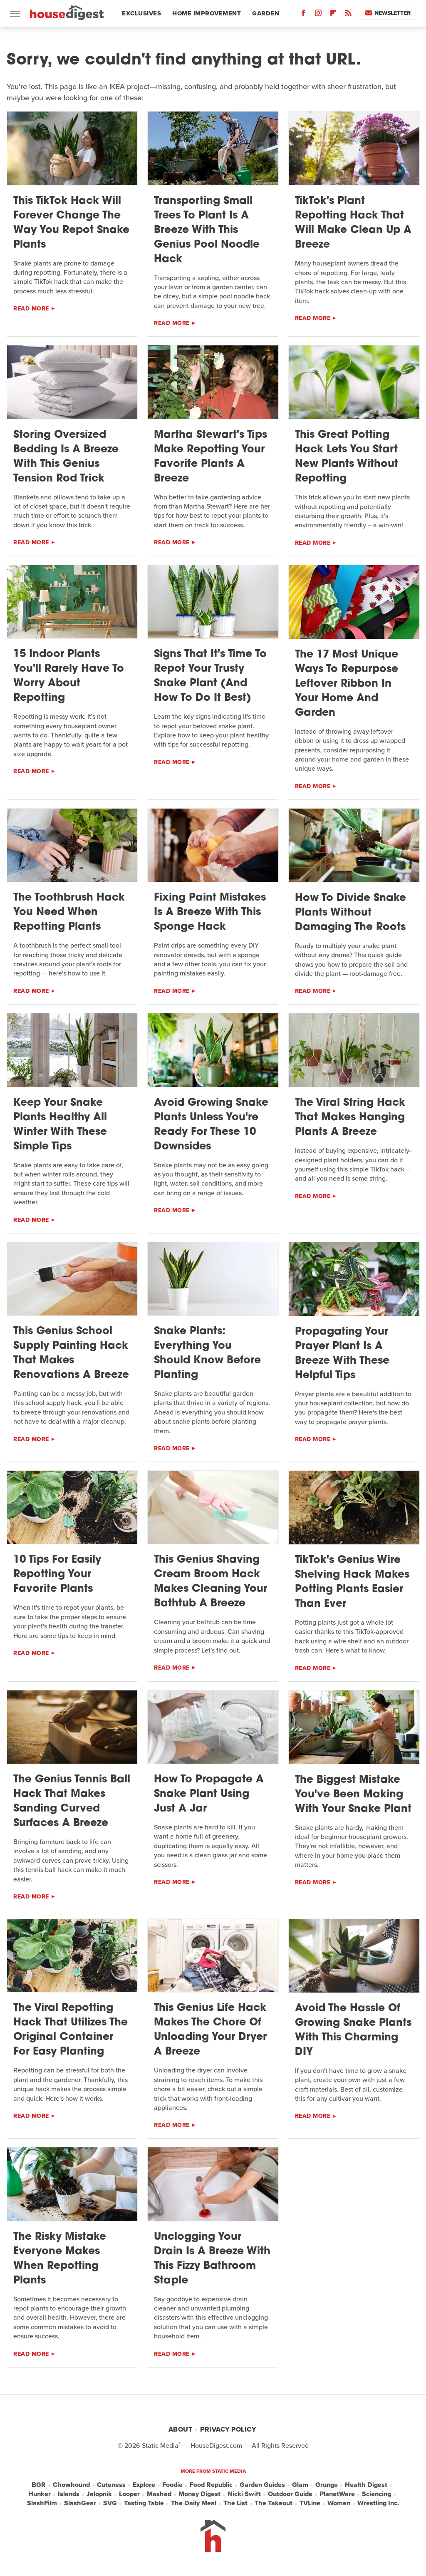 The image size is (426, 2576). I want to click on [Instagram], so click(318, 15).